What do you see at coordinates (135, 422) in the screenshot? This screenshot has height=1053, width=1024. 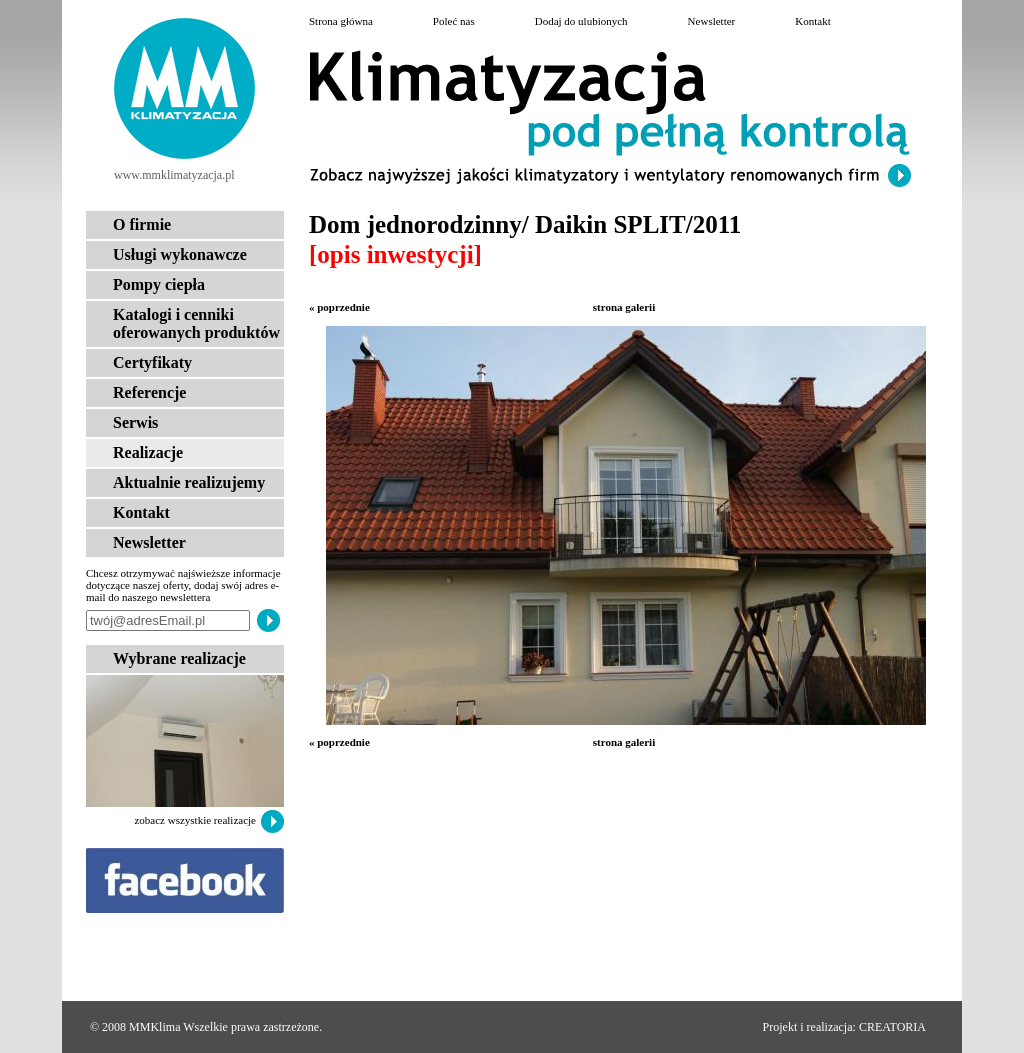 I see `Serwis` at bounding box center [135, 422].